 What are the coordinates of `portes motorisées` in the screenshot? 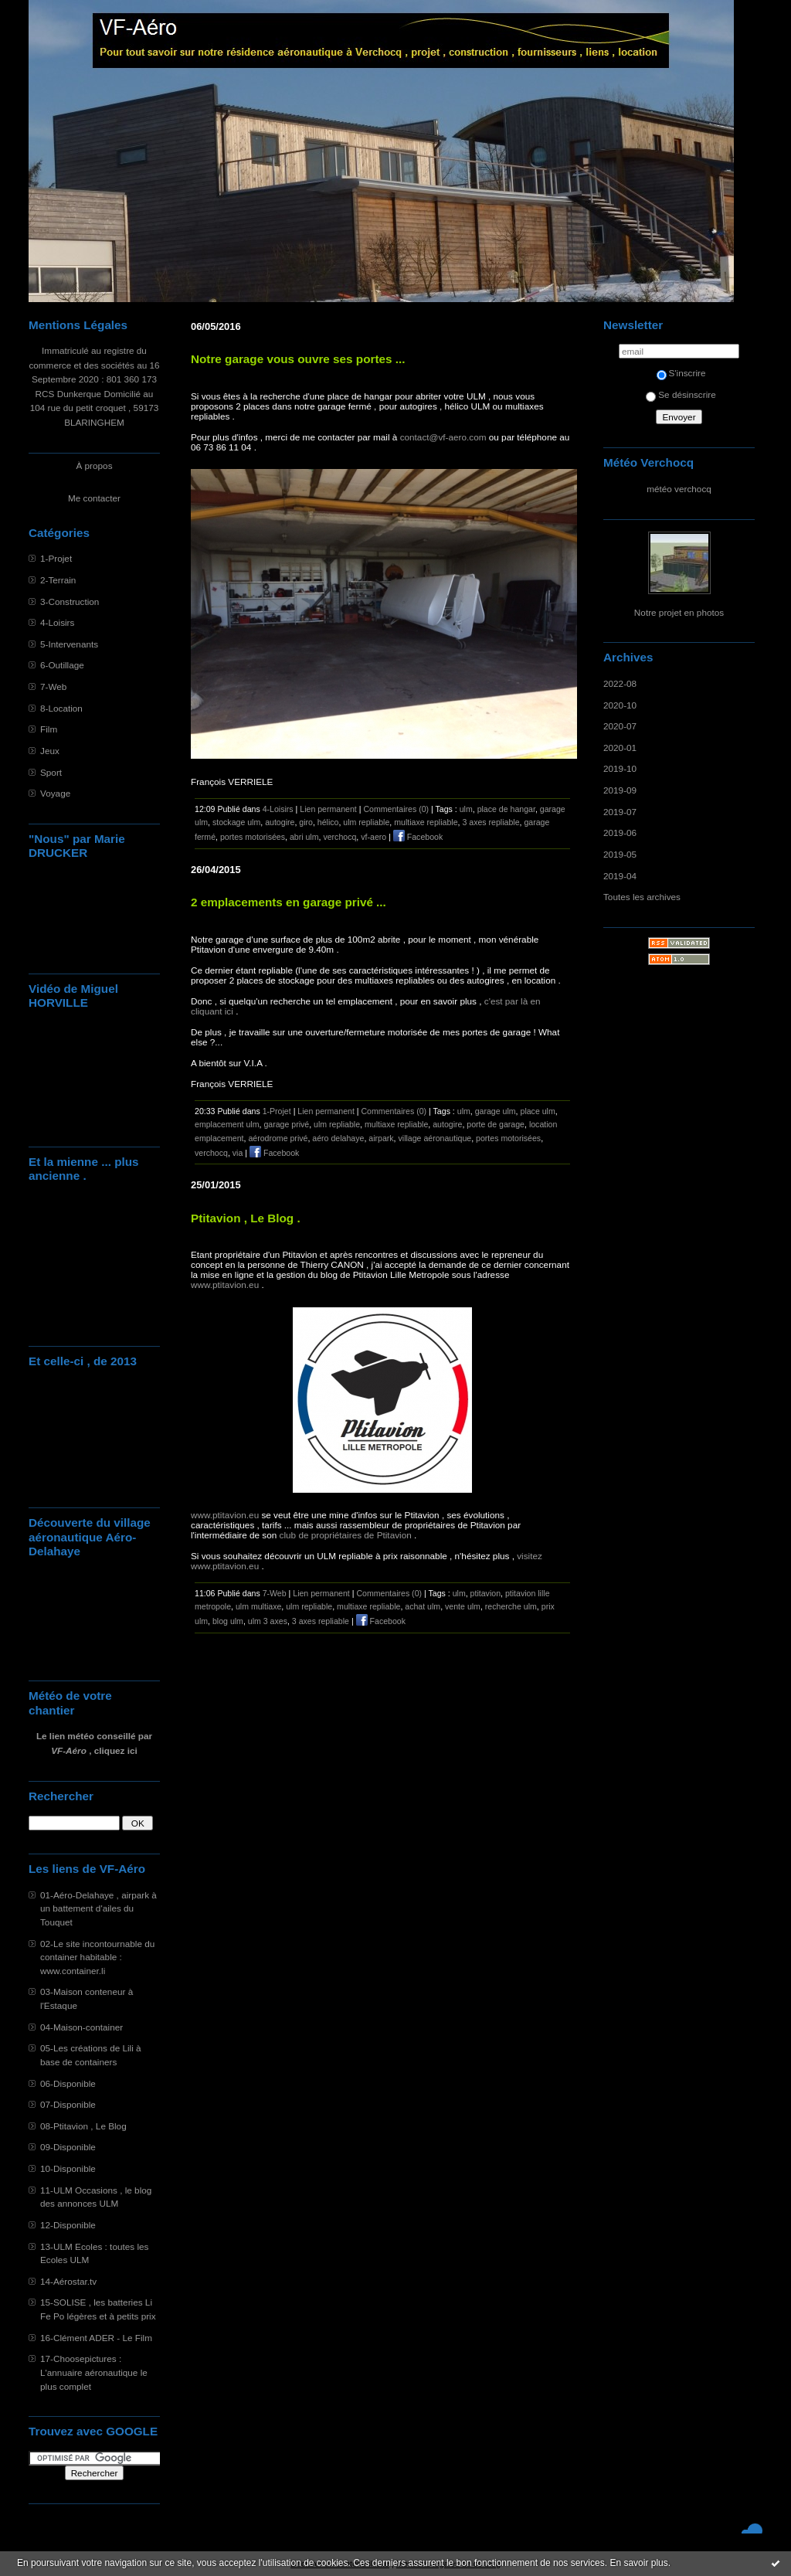 It's located at (252, 836).